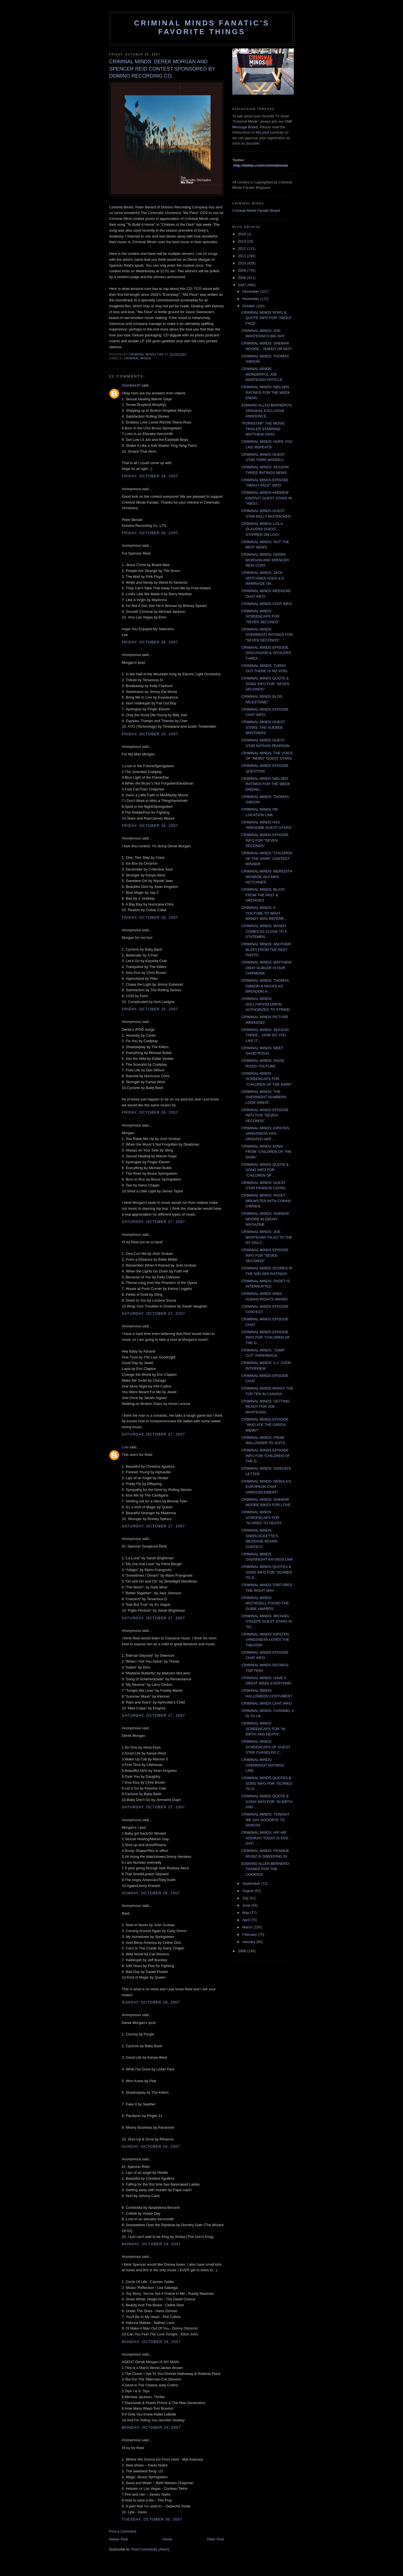 Image resolution: width=403 pixels, height=2576 pixels. I want to click on CRIMINAL MINDS: MANDY COMES AS CLOSE TO A STATEMEN..., so click(264, 931).